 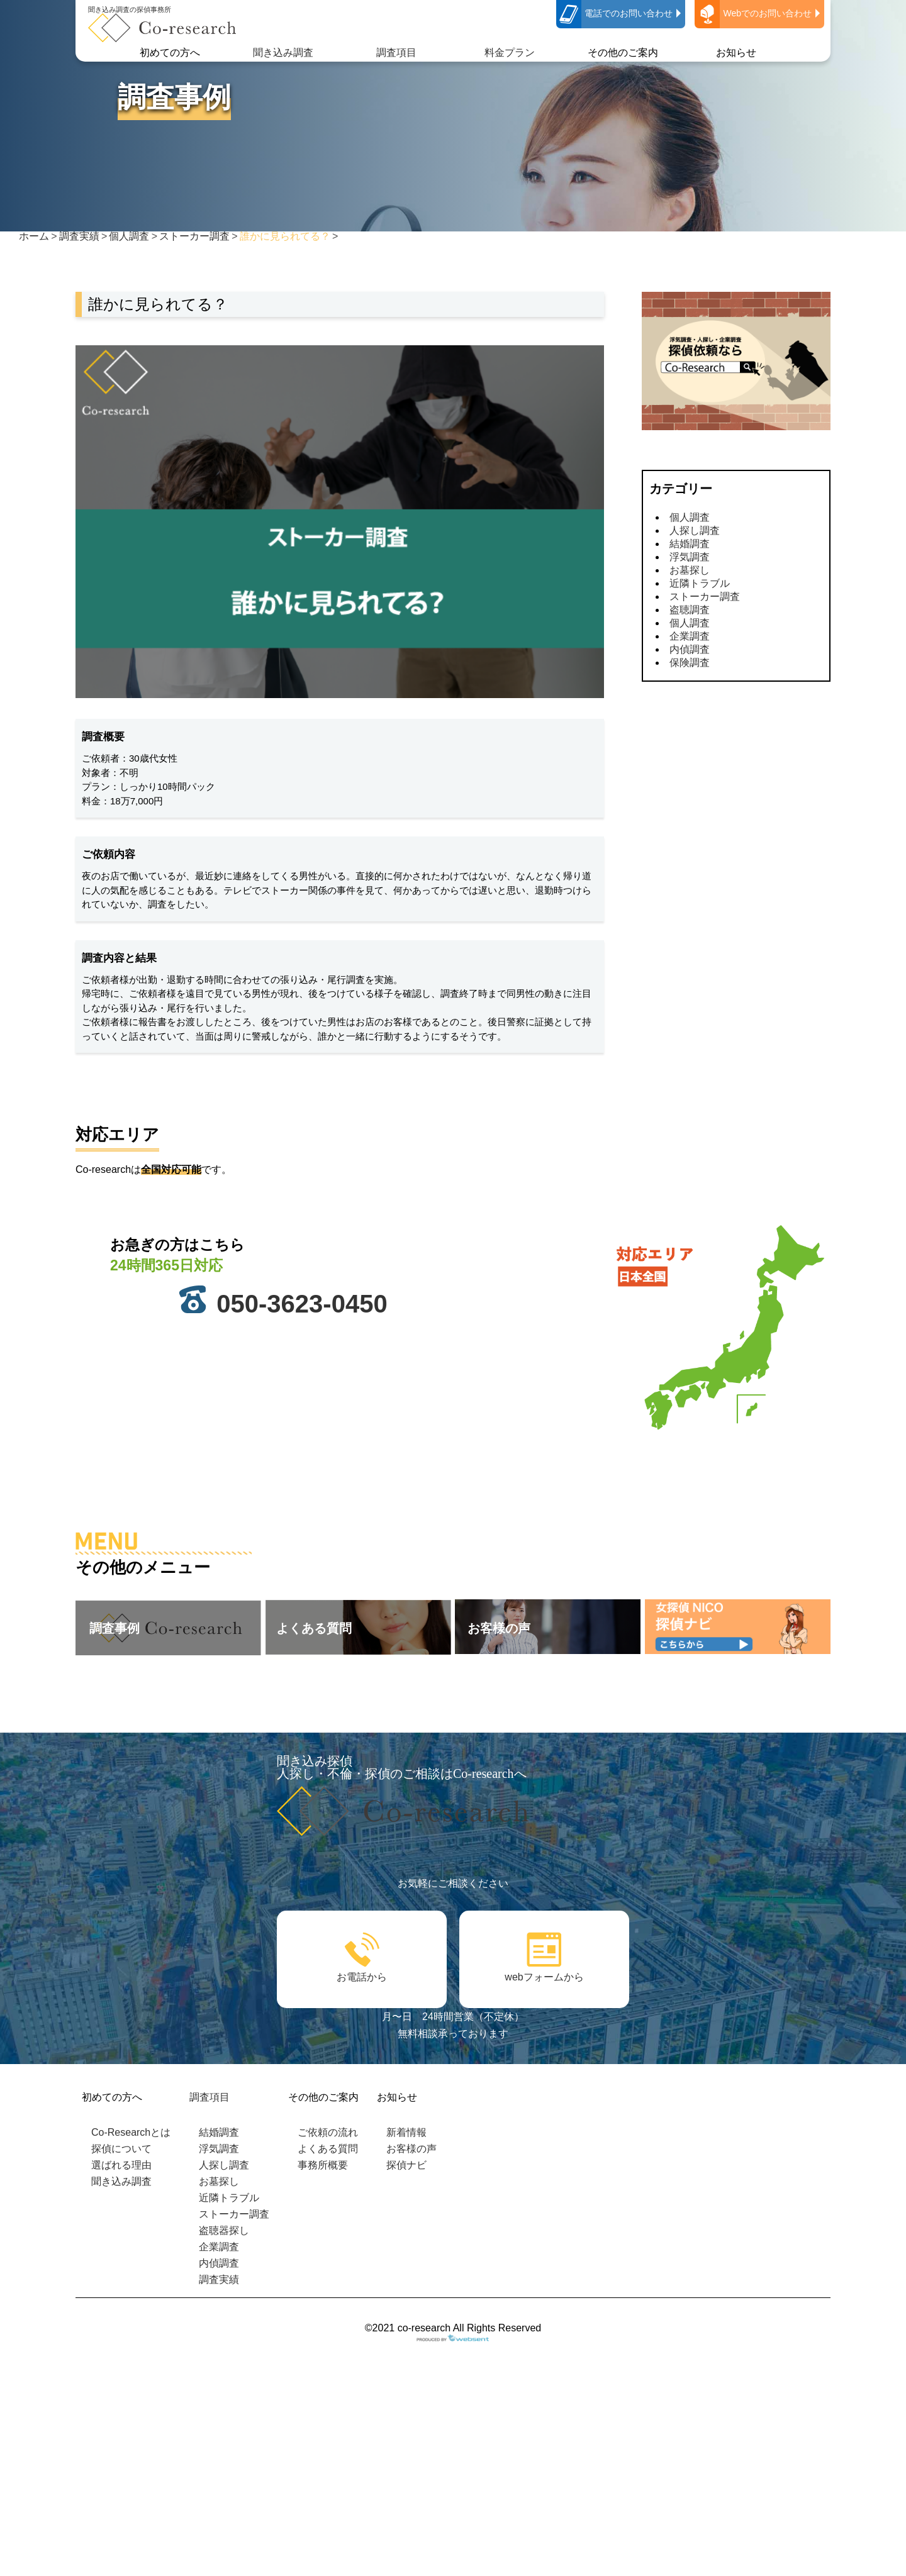 I want to click on 保険調査, so click(x=689, y=662).